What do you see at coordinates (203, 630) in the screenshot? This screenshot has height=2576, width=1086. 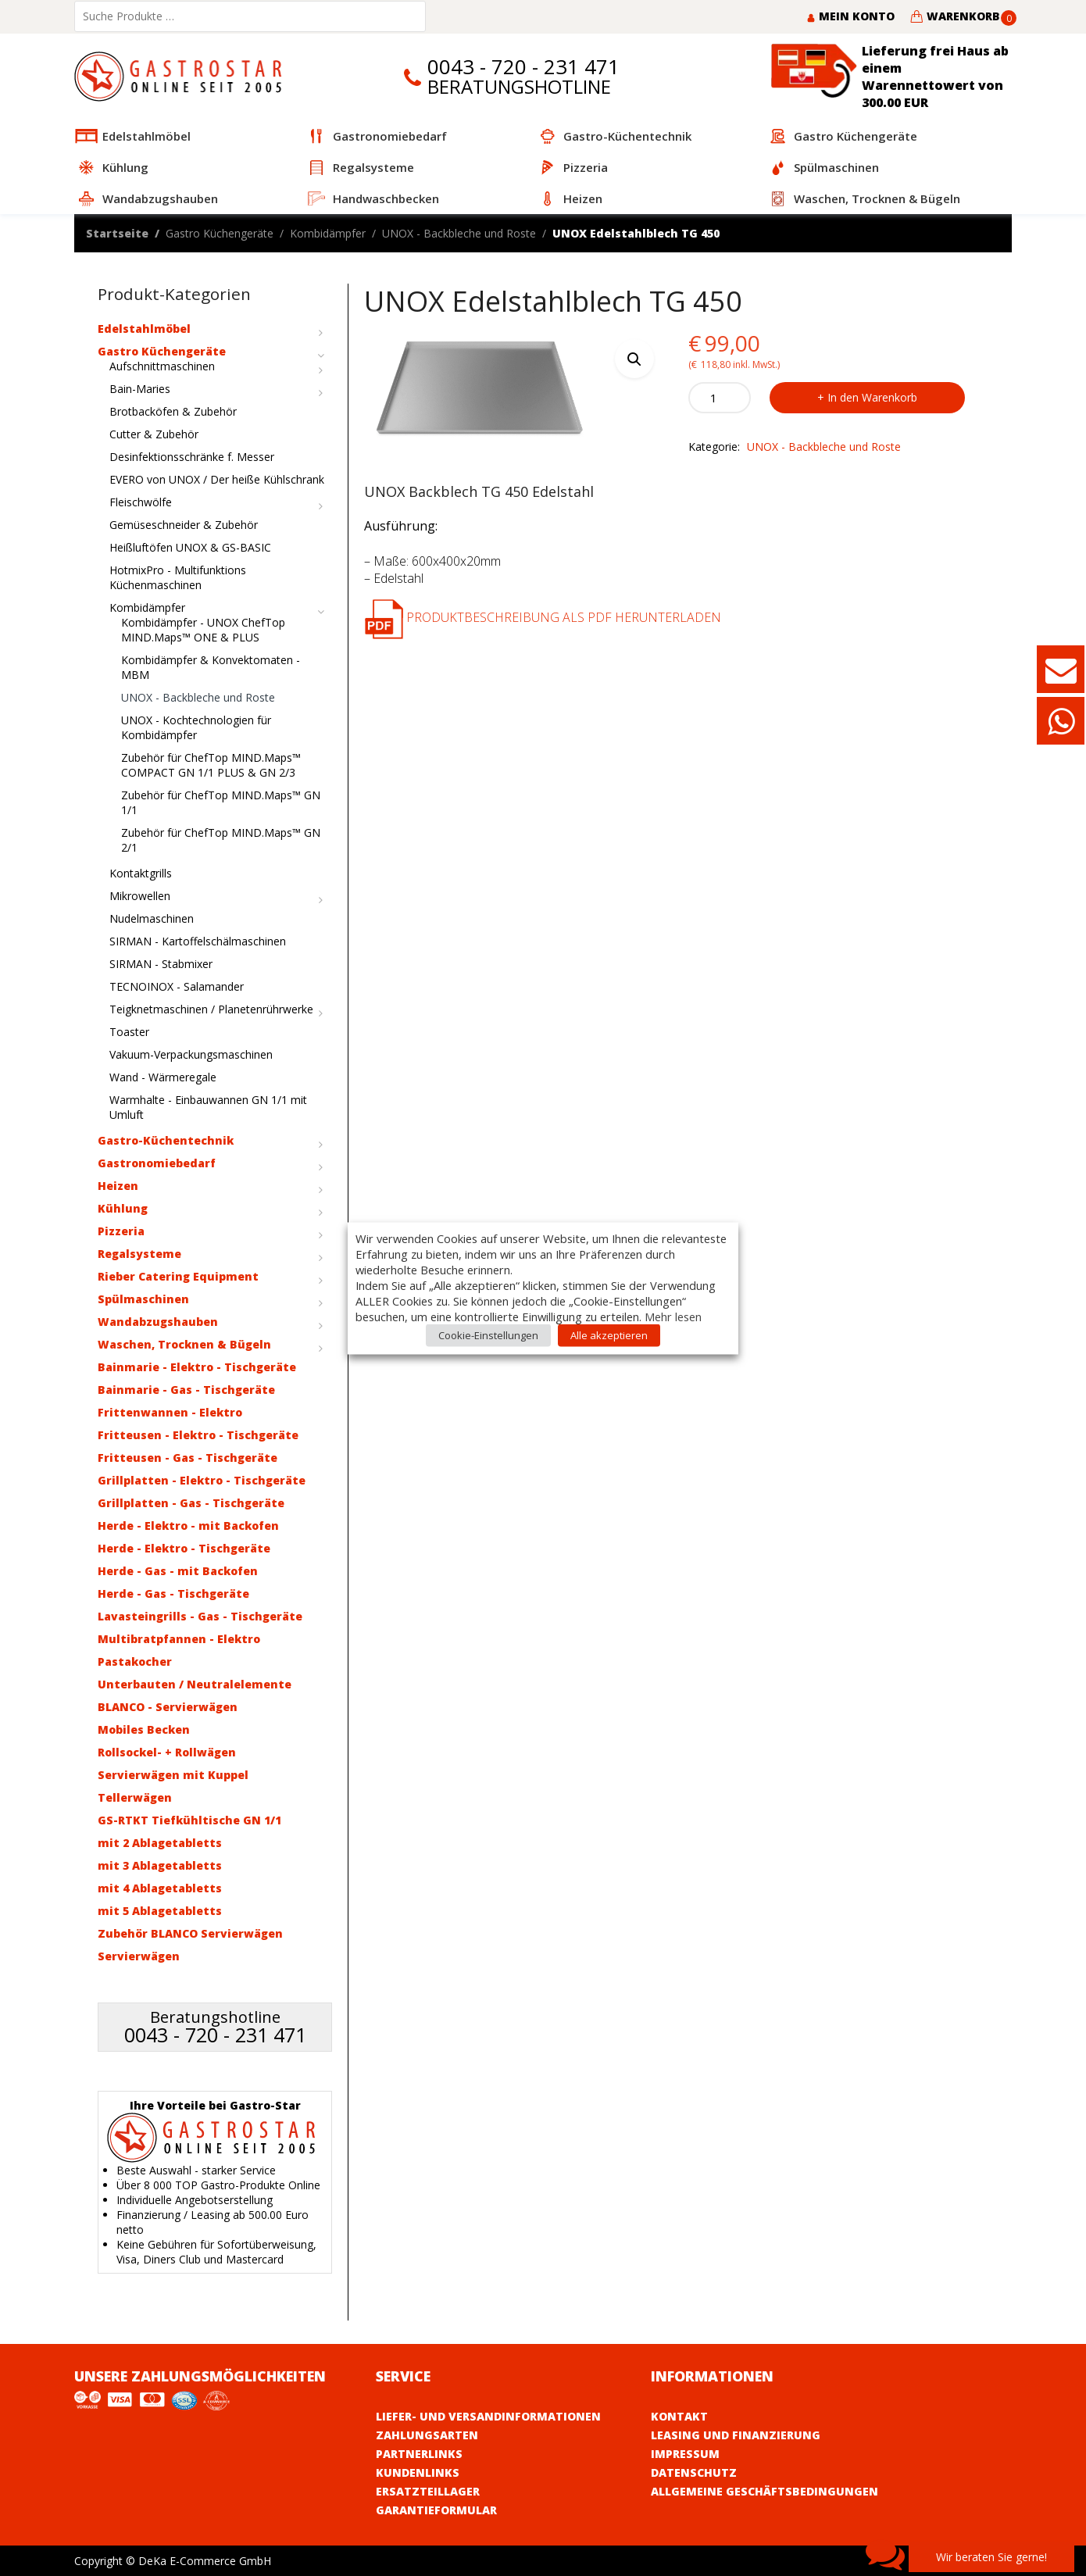 I see `Kombidämpfer - UNOX ChefTop MIND.Maps™ ONE & PLUS` at bounding box center [203, 630].